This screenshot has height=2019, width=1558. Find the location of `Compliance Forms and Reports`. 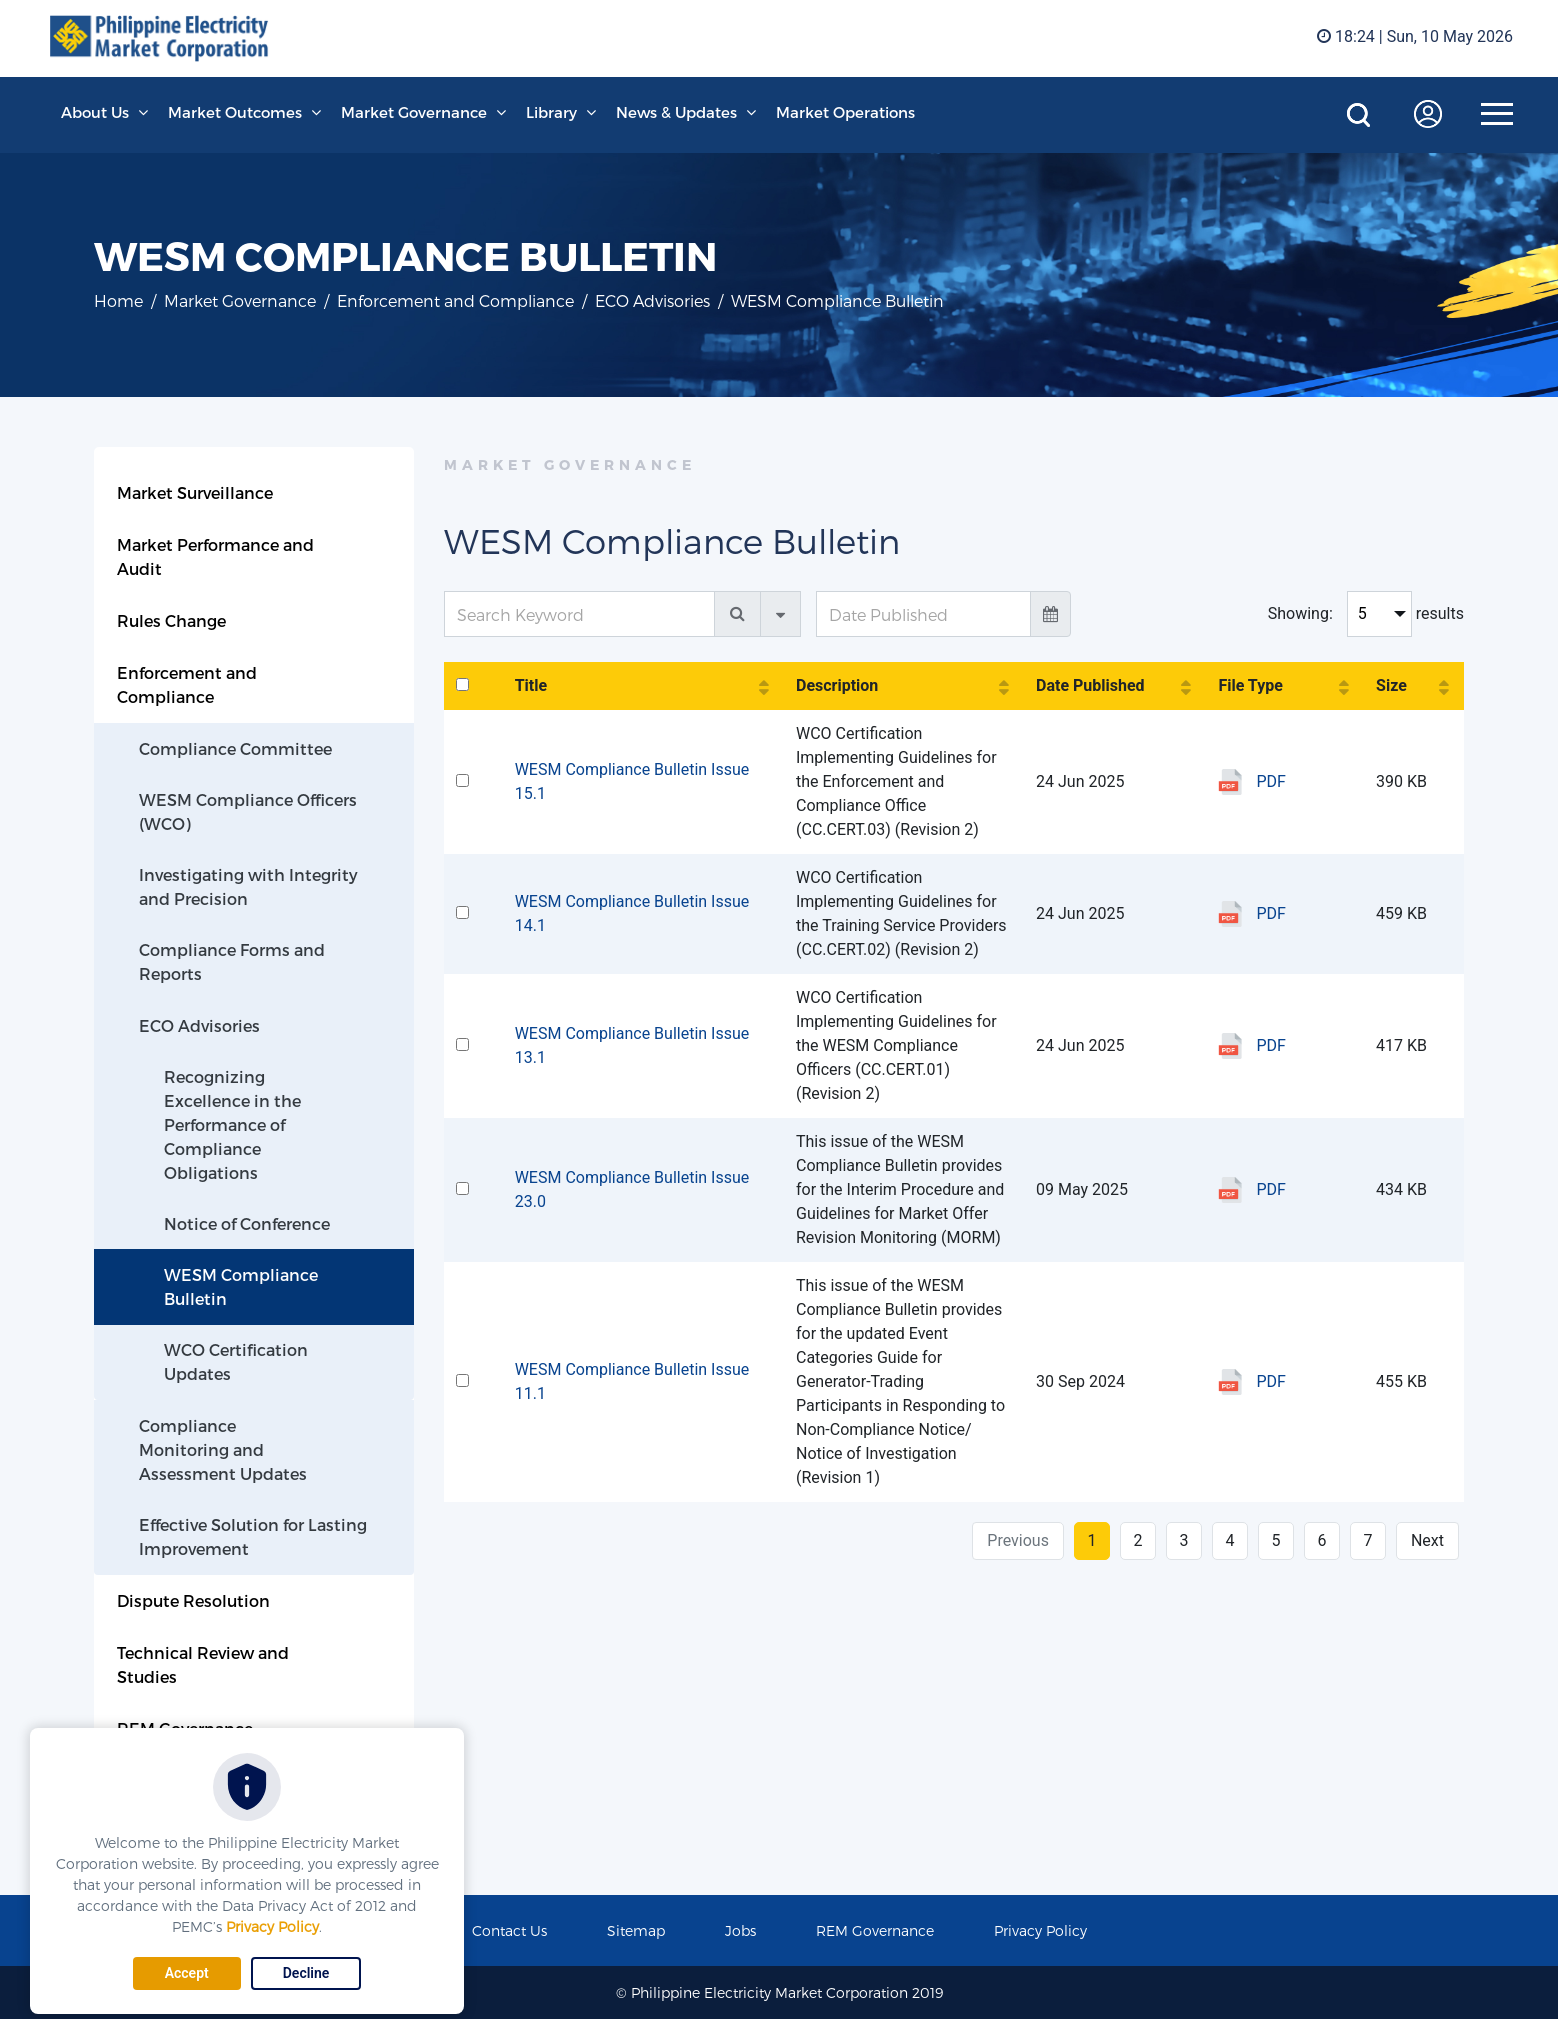

Compliance Forms and Reports is located at coordinates (232, 961).